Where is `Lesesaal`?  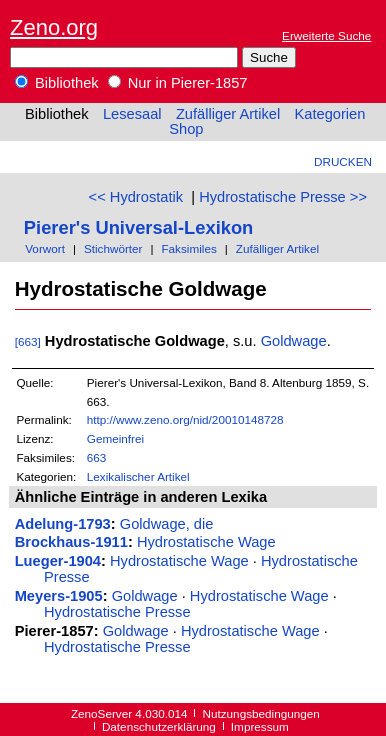 Lesesaal is located at coordinates (132, 114).